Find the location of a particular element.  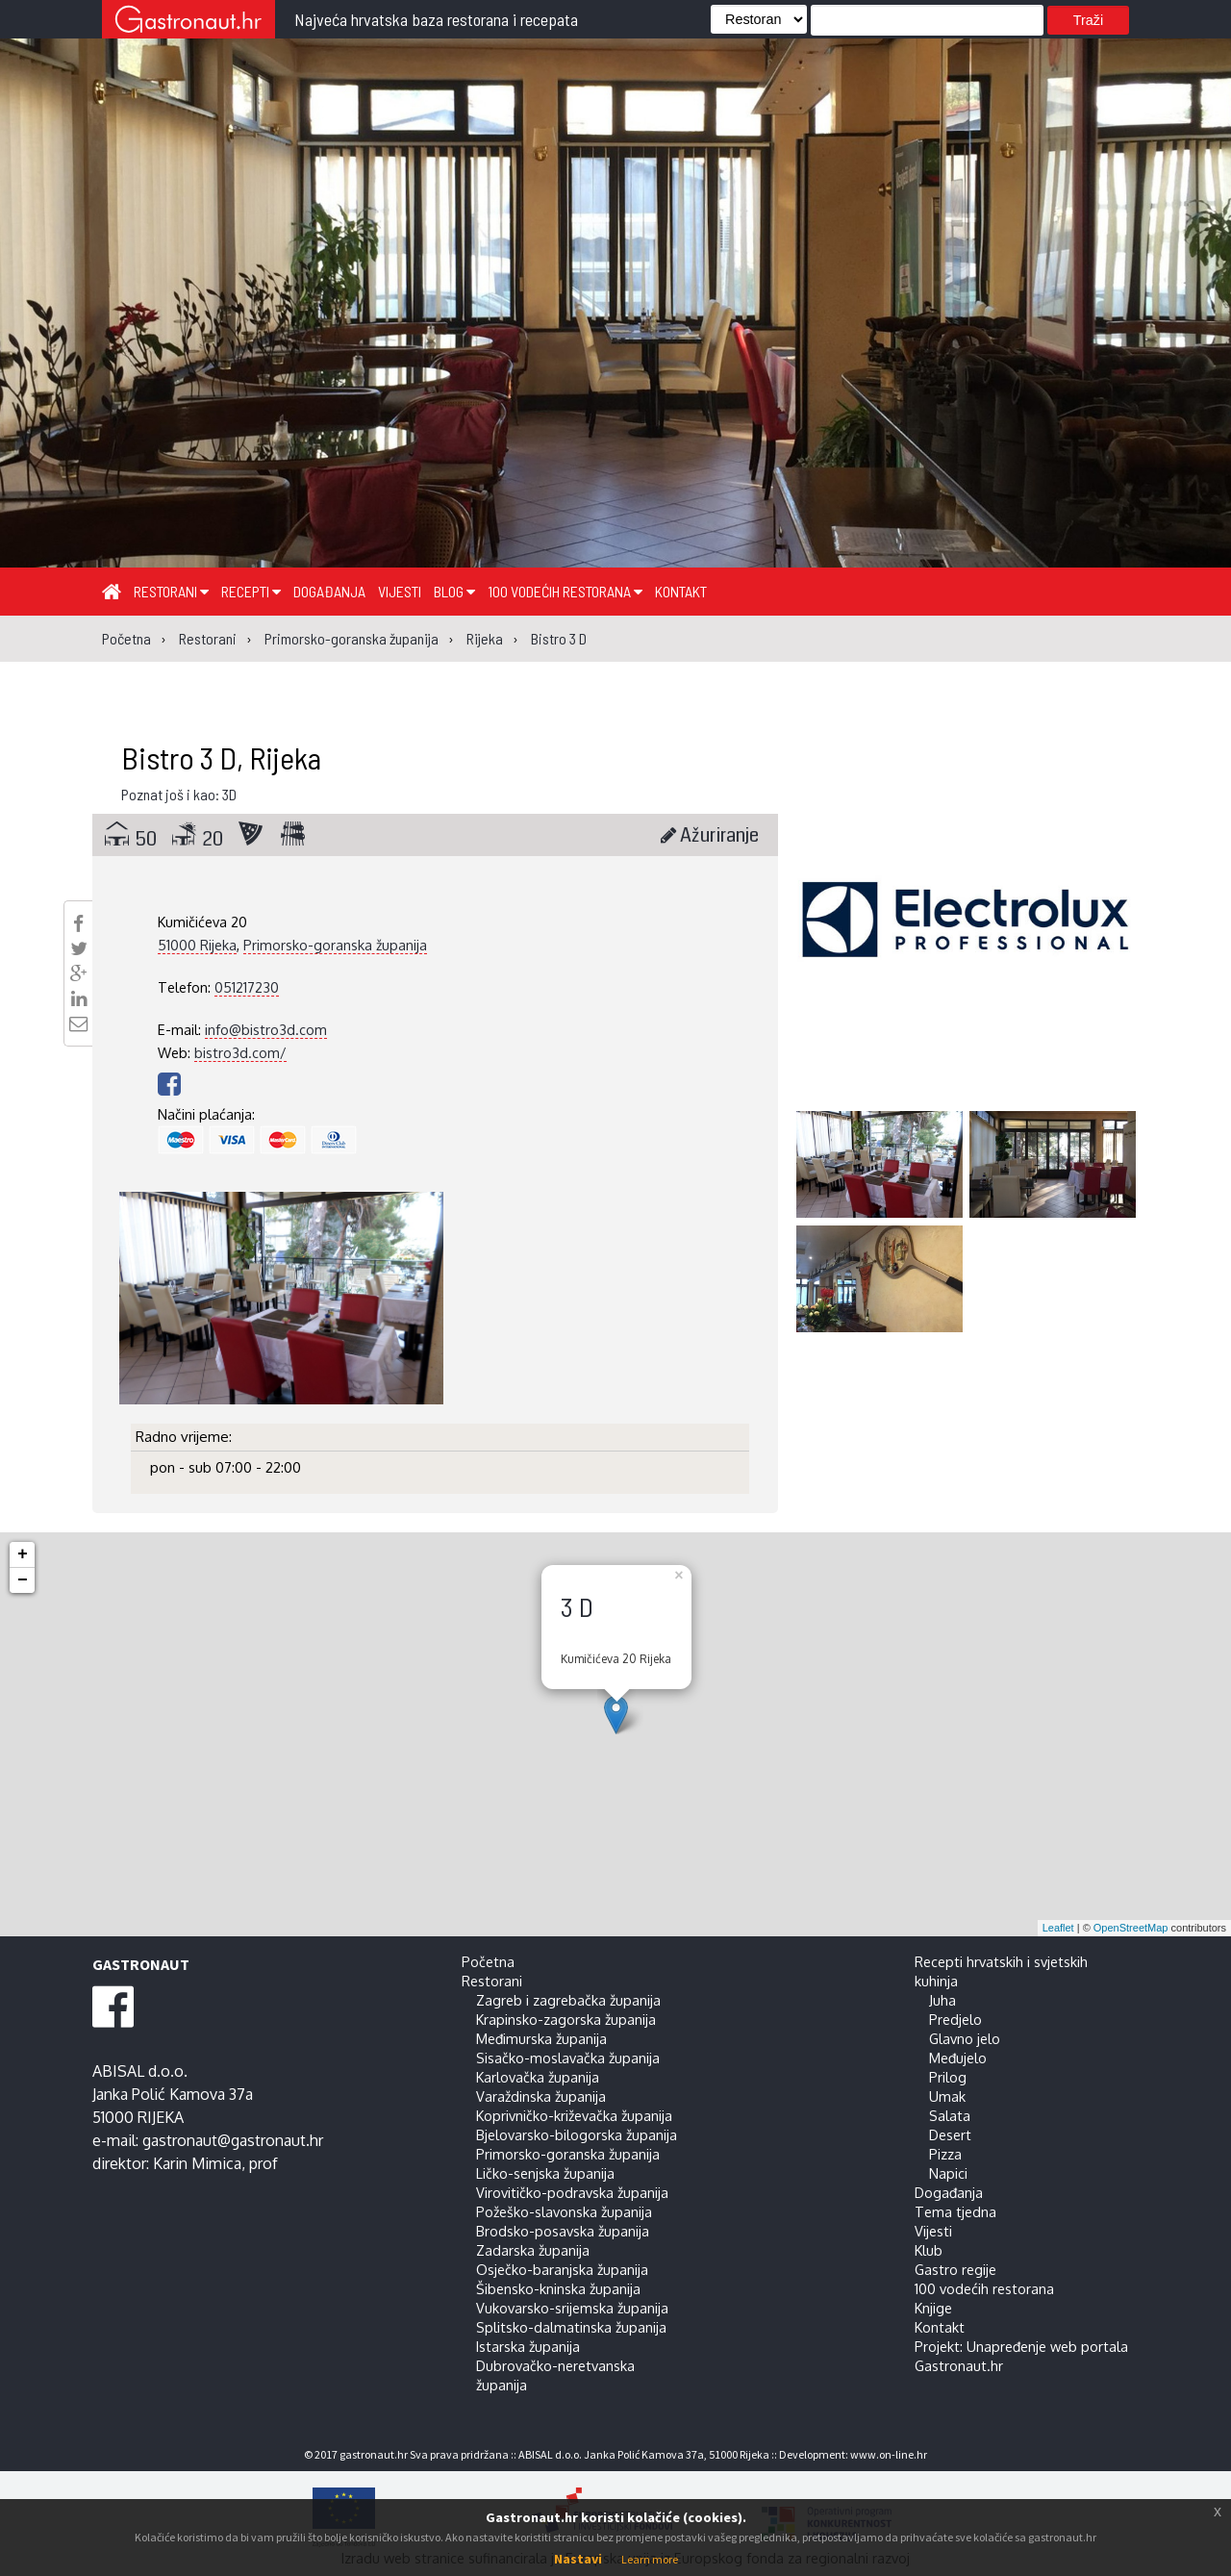

Tema tjedna is located at coordinates (955, 2211).